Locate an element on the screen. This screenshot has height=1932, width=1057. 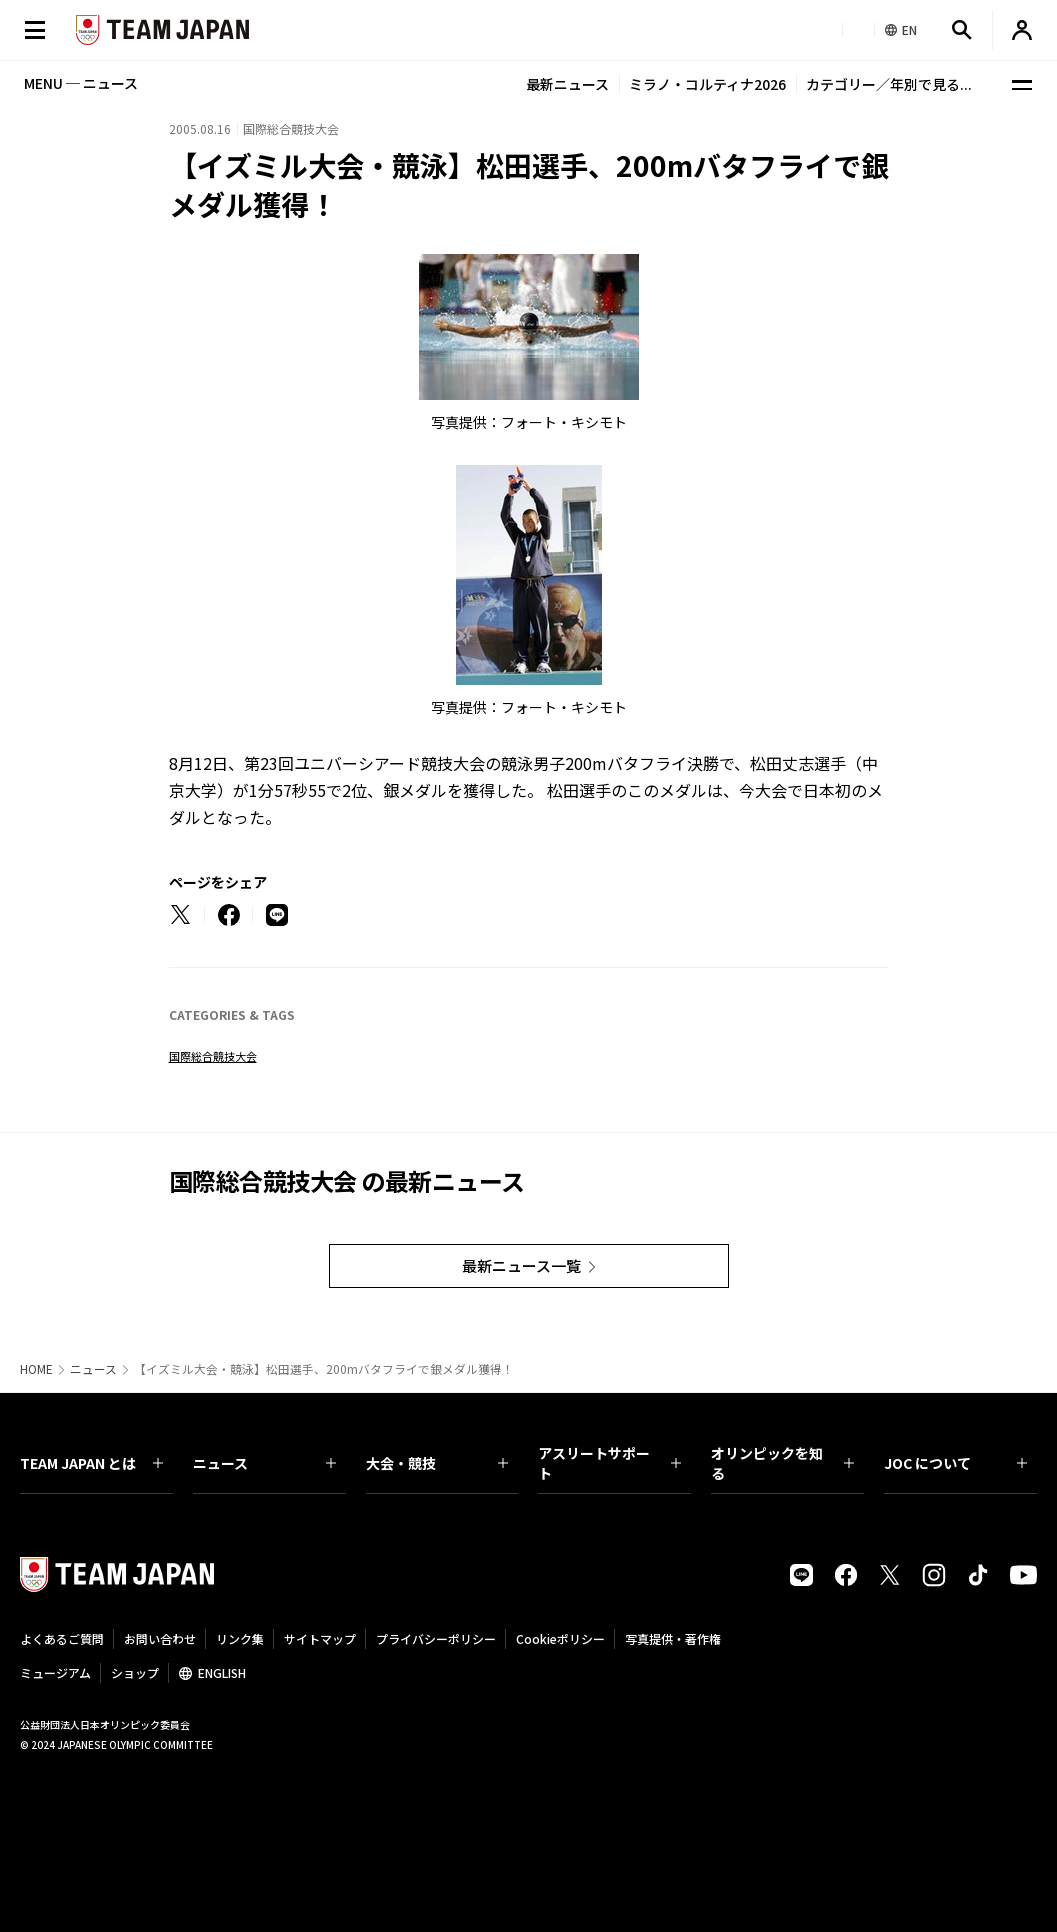
ニュース is located at coordinates (93, 1369).